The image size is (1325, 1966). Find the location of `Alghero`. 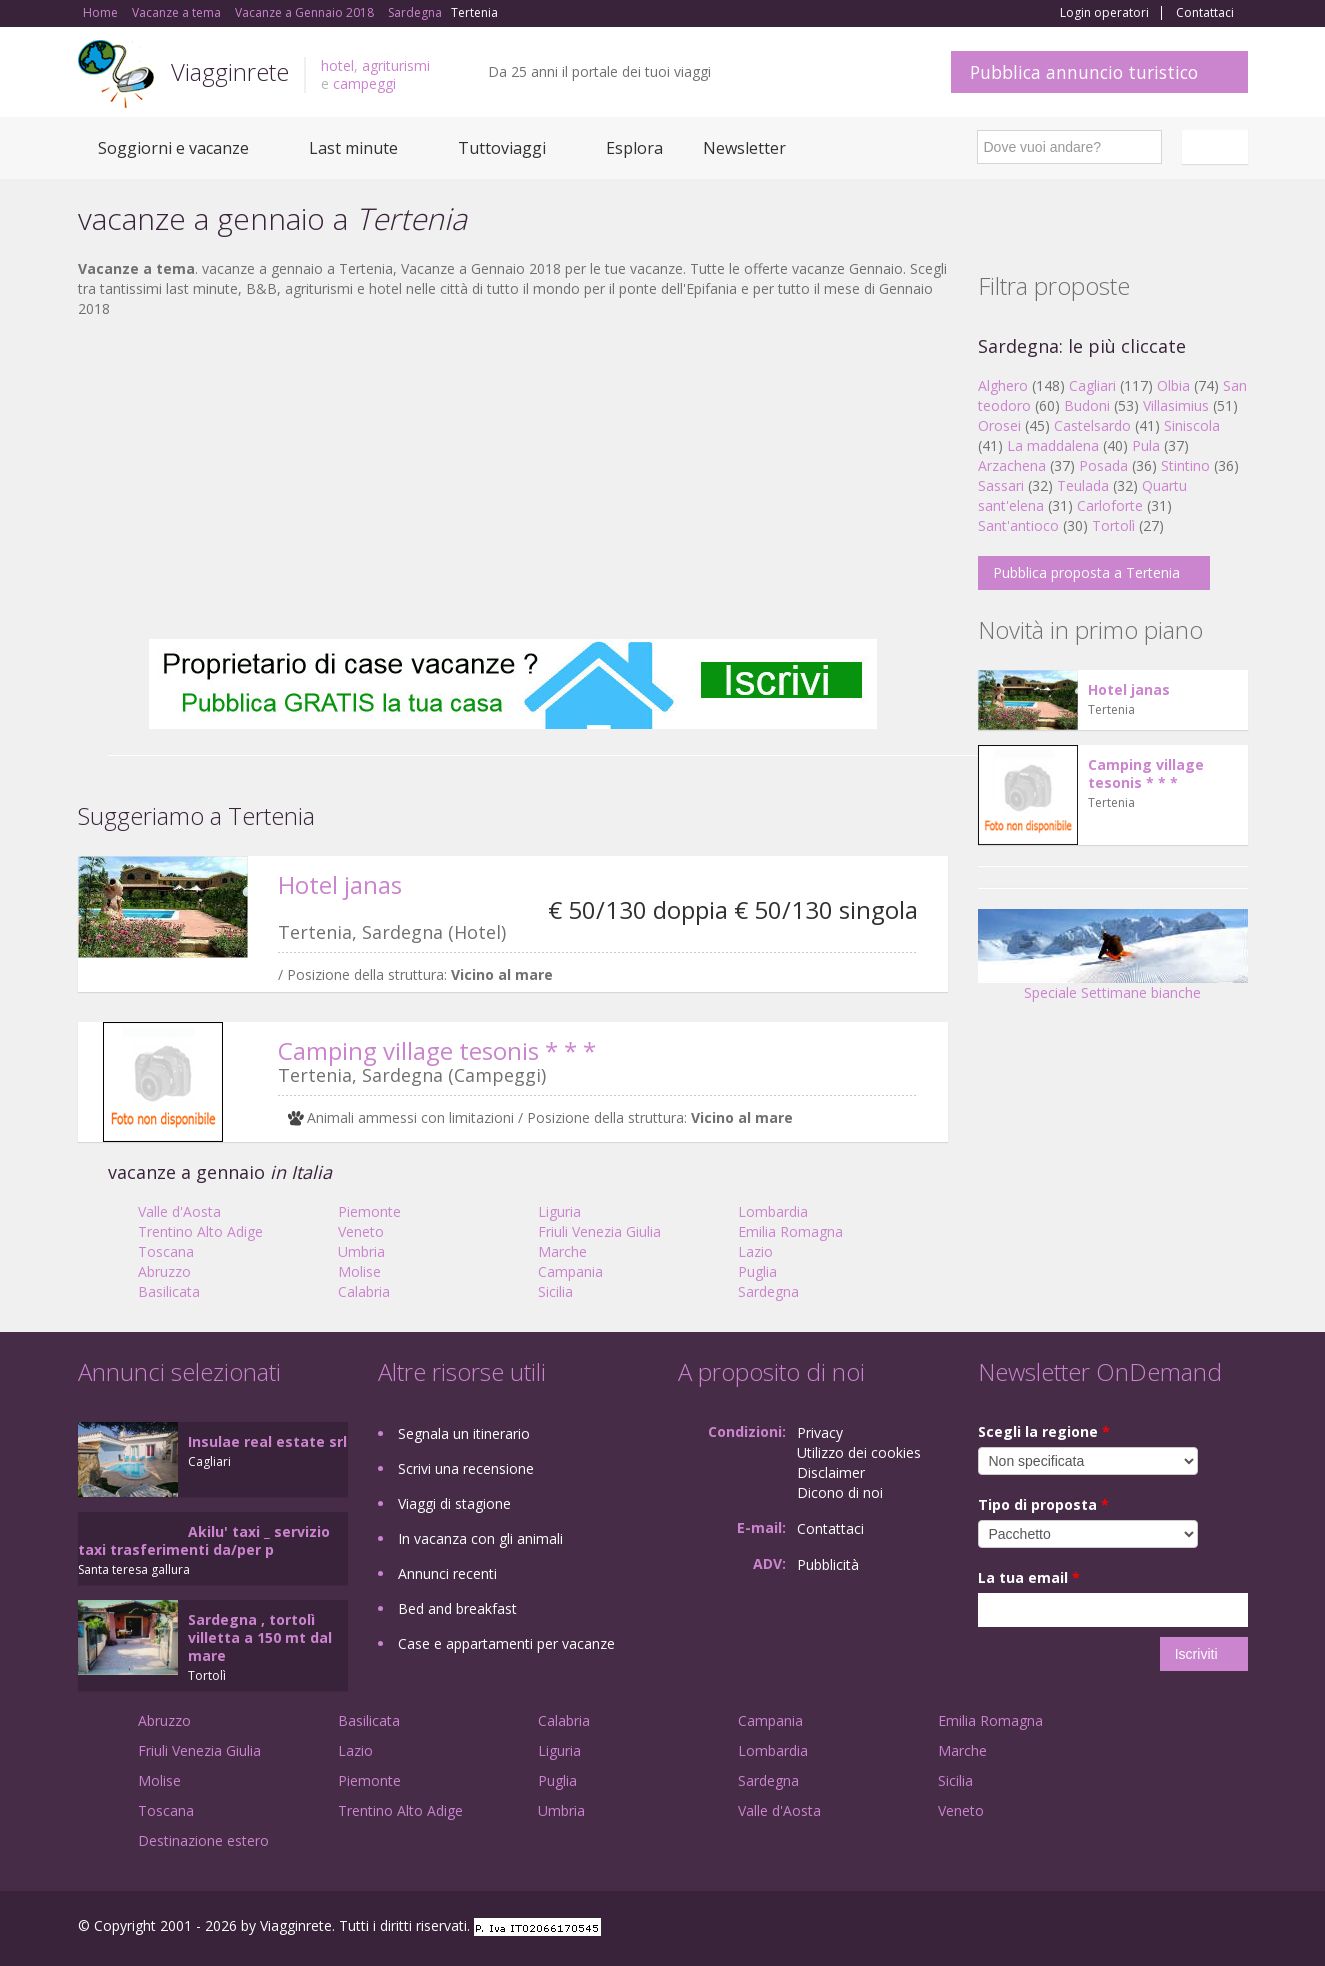

Alghero is located at coordinates (1003, 385).